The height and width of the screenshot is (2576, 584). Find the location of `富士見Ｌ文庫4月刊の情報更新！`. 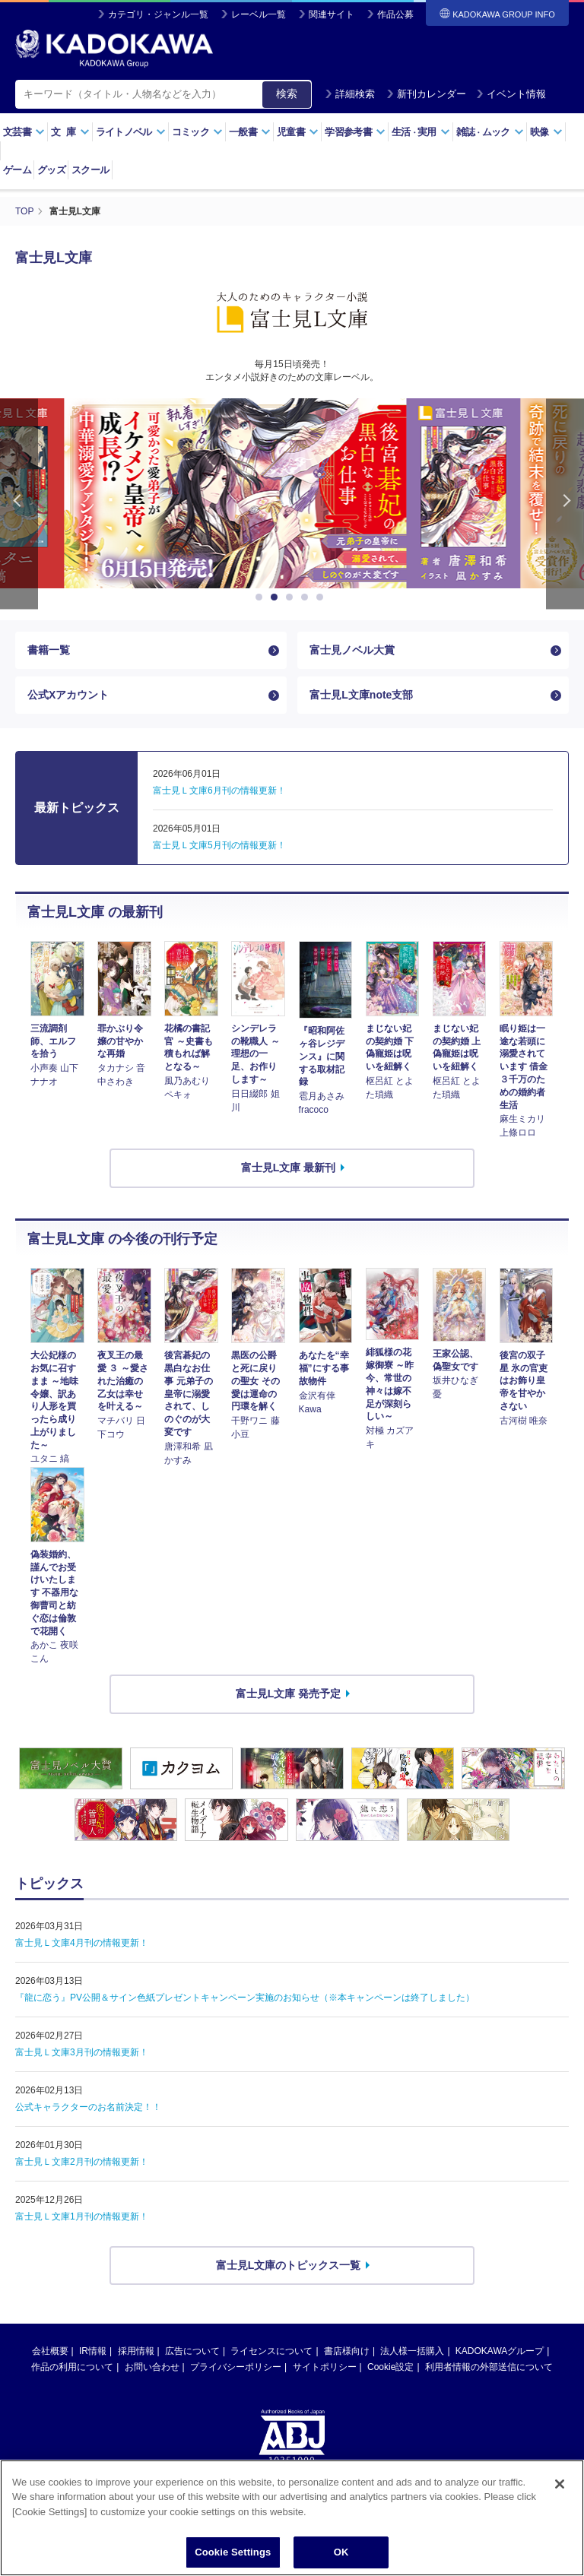

富士見Ｌ文庫4月刊の情報更新！ is located at coordinates (81, 1943).